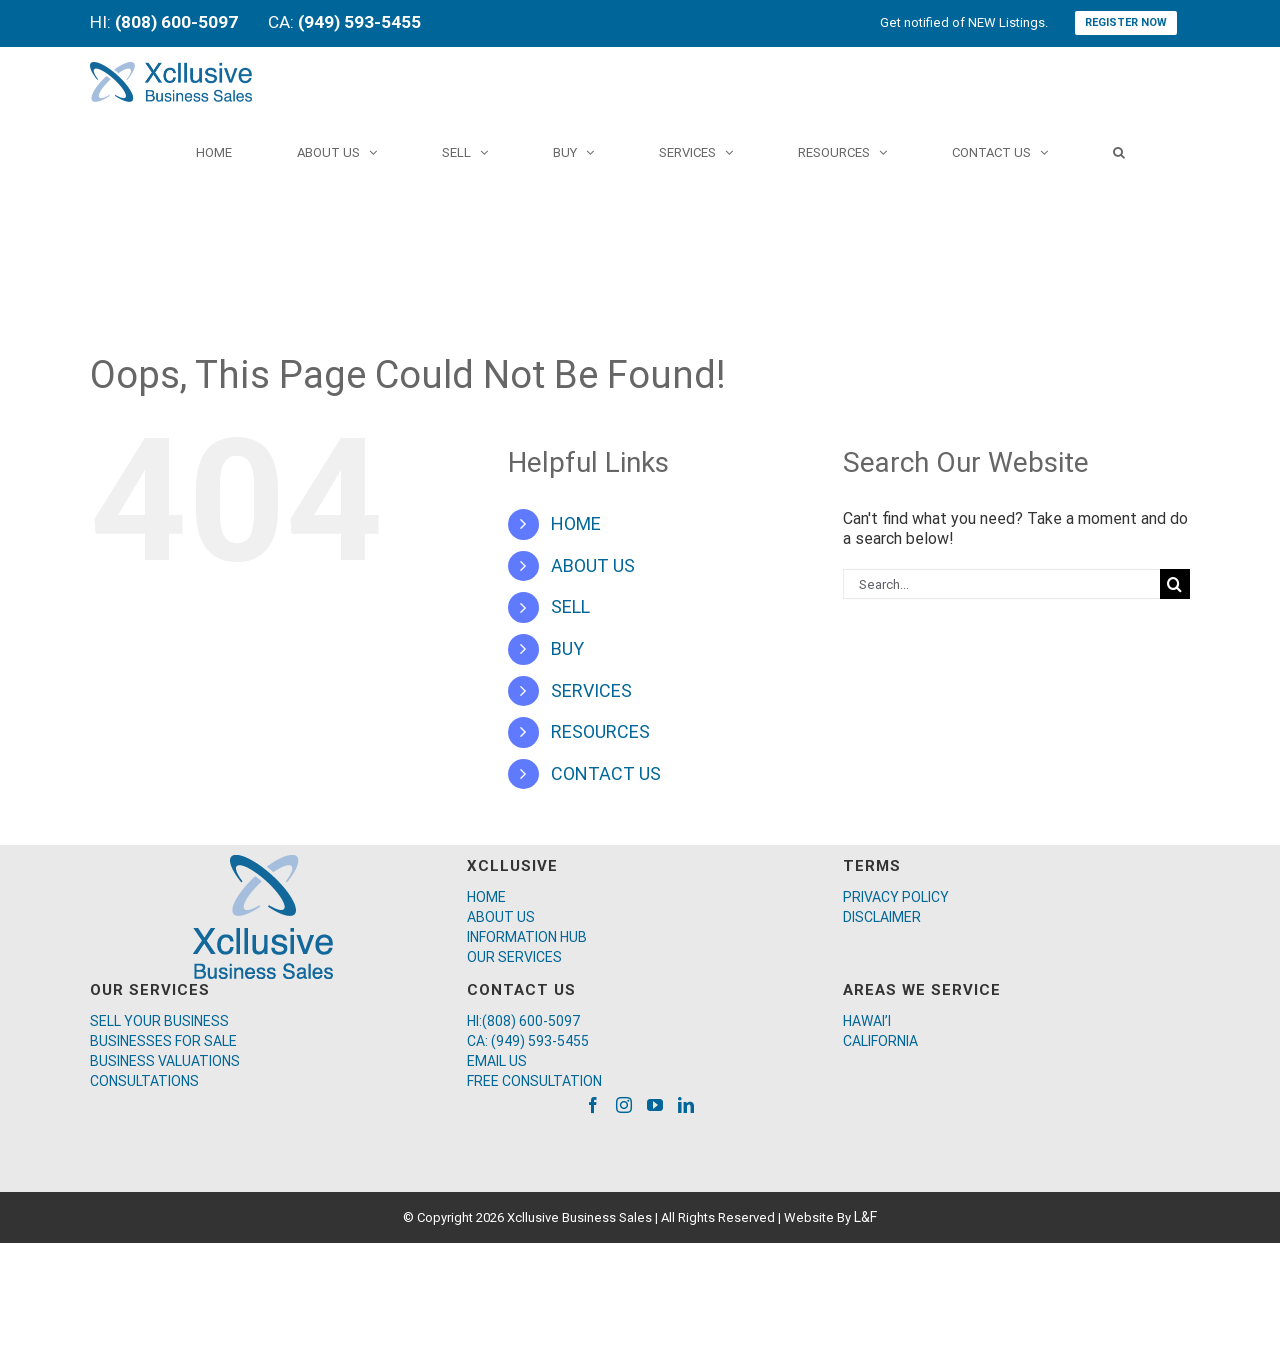 The width and height of the screenshot is (1280, 1364). I want to click on BUY, so click(567, 648).